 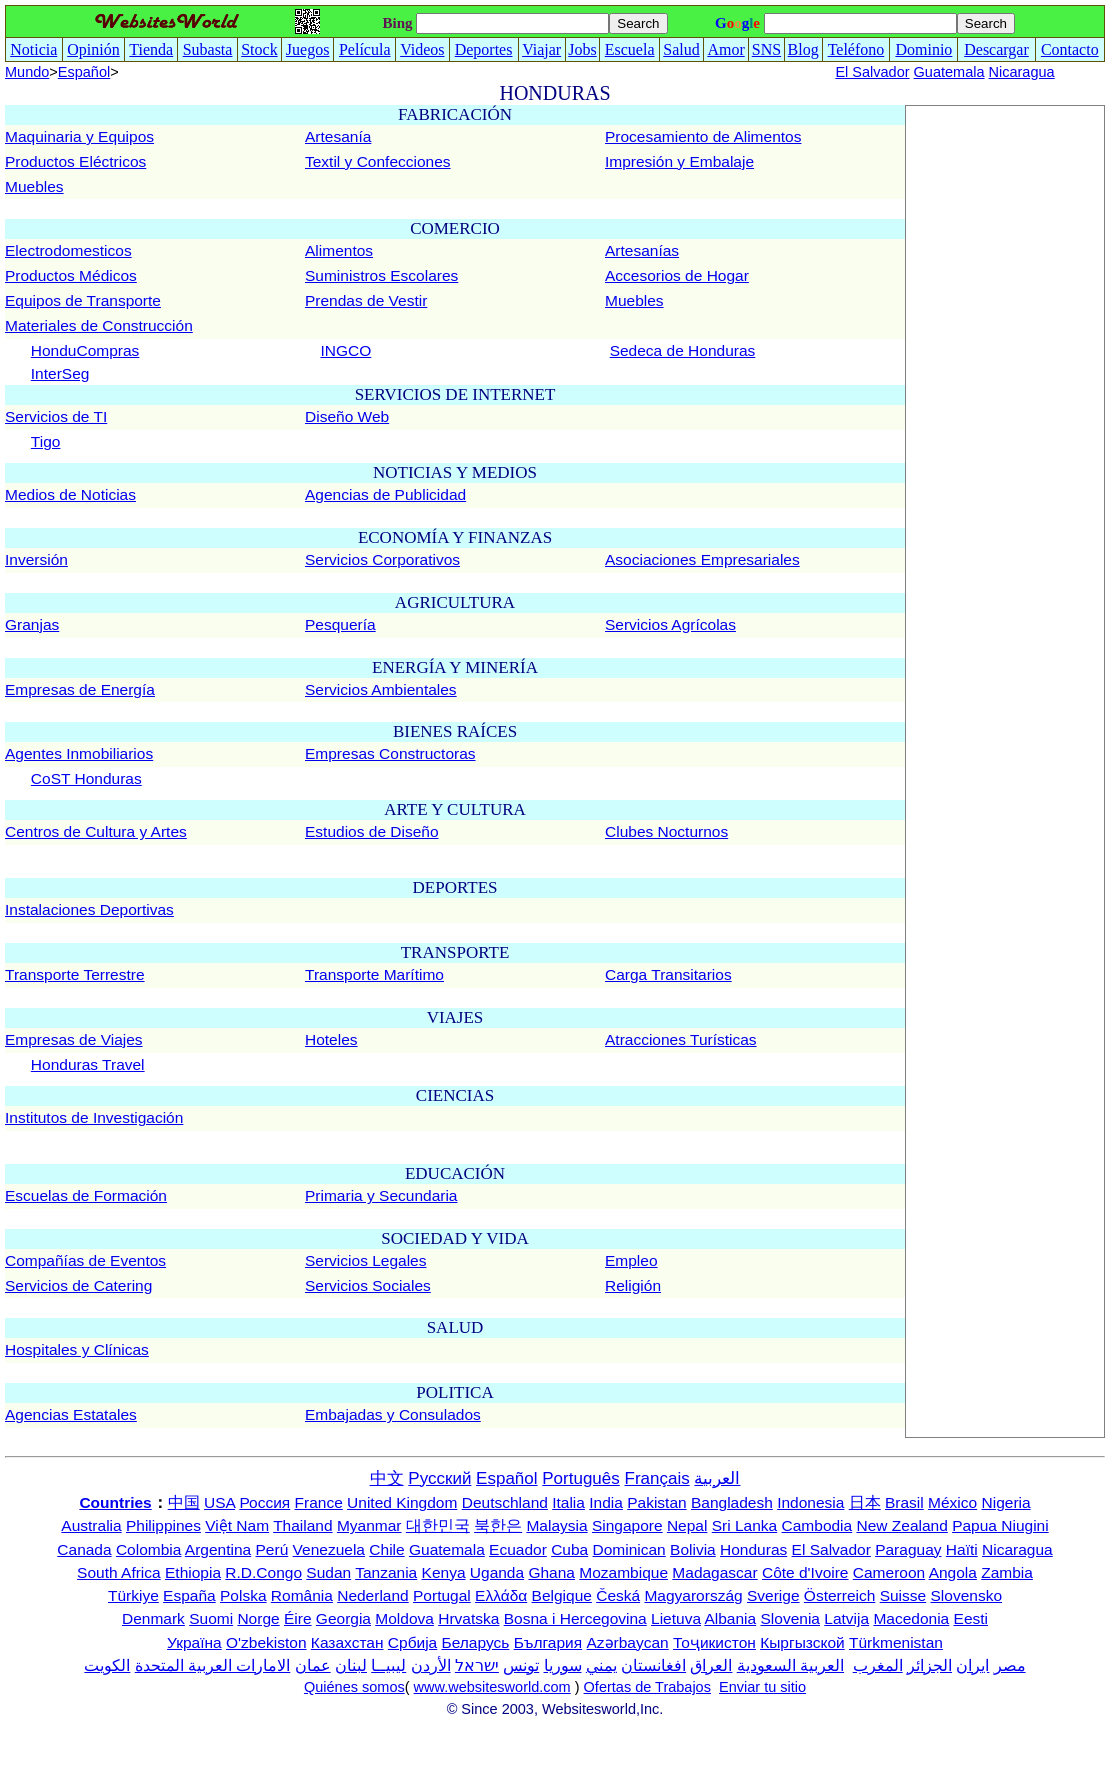 I want to click on Accesorios de Hogar, so click(x=677, y=275).